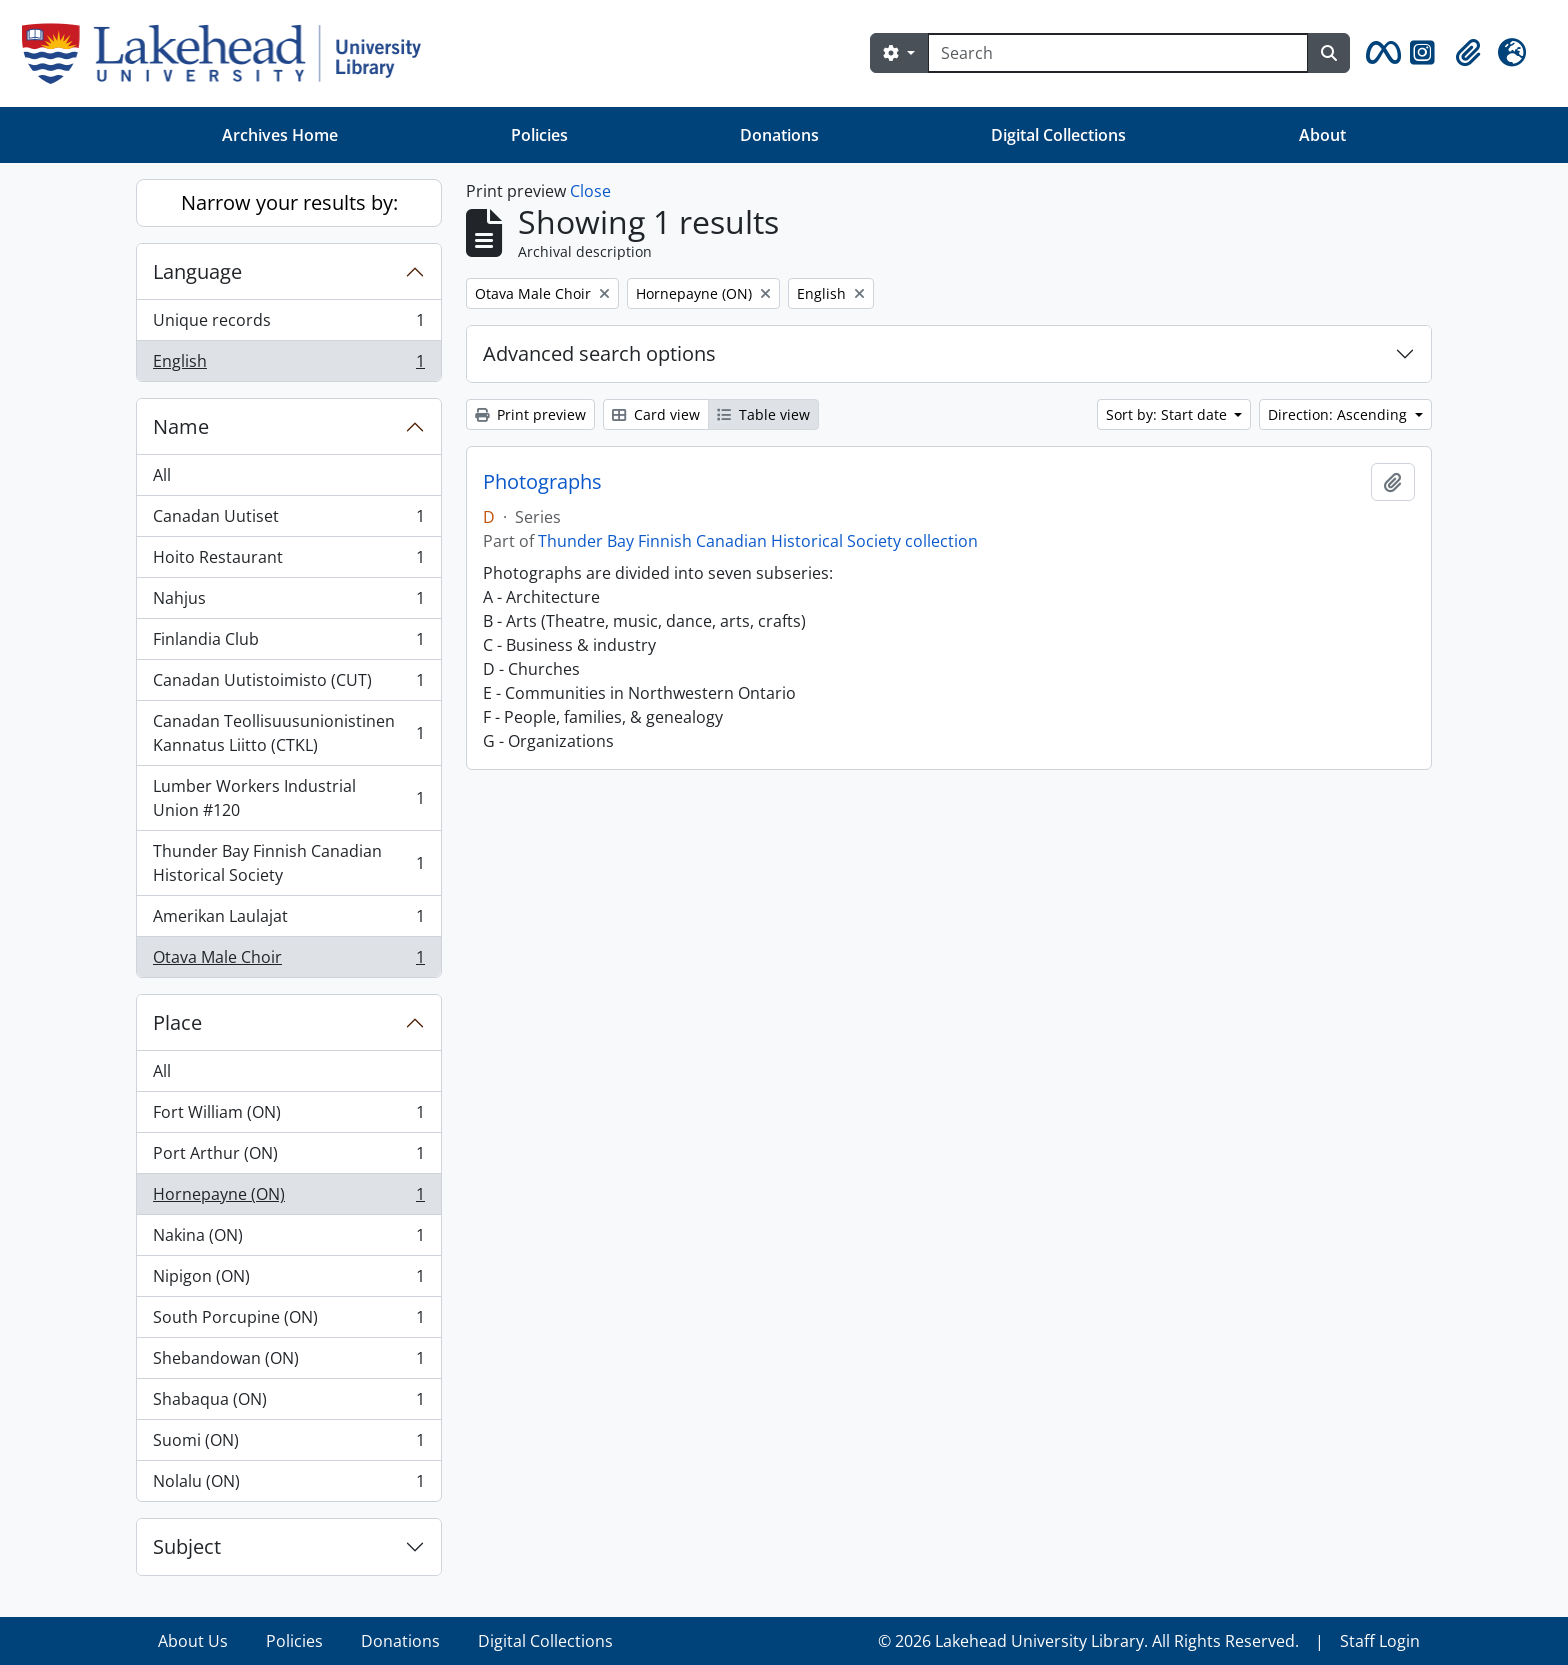  I want to click on Staff Login, so click(1380, 1641).